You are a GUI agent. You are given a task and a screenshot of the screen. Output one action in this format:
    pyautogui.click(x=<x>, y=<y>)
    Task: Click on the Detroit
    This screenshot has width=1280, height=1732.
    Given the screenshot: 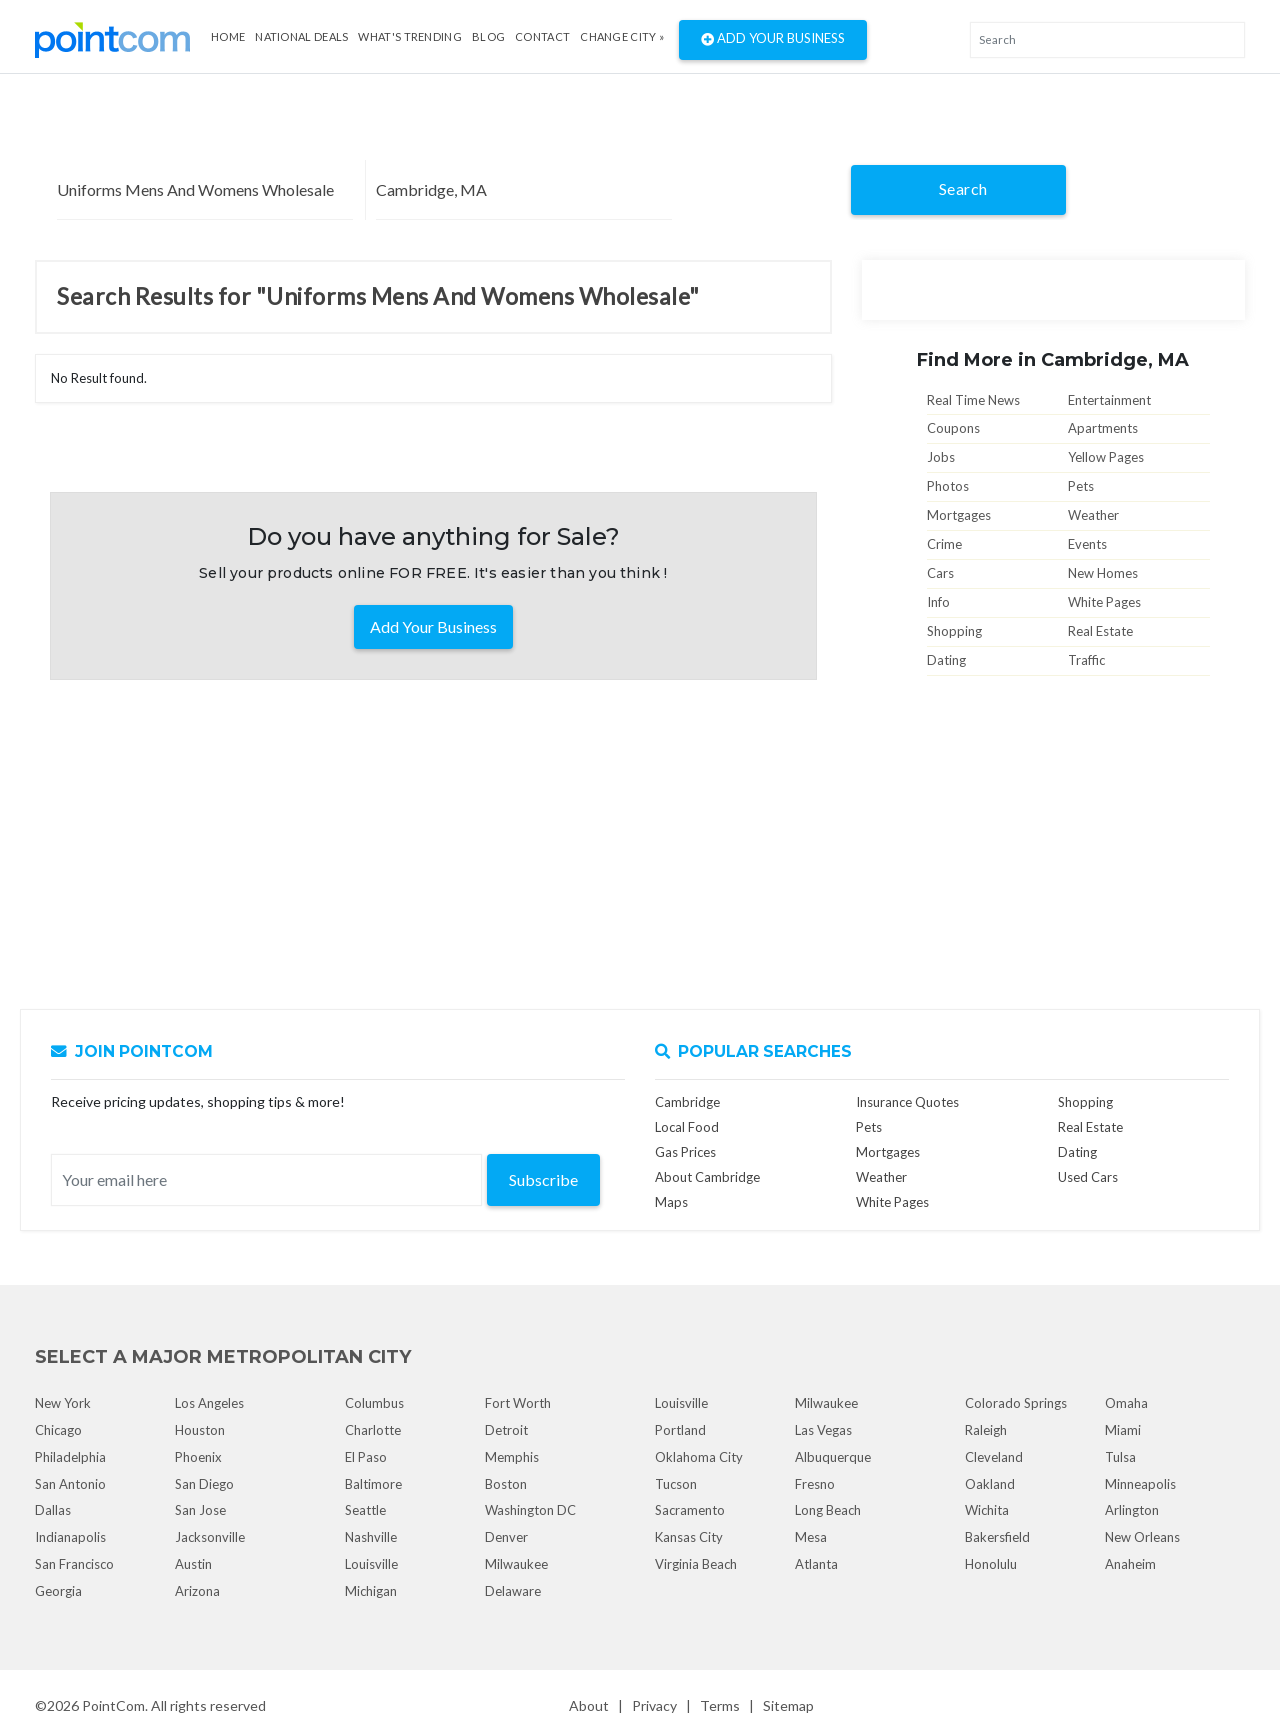 What is the action you would take?
    pyautogui.click(x=506, y=1430)
    